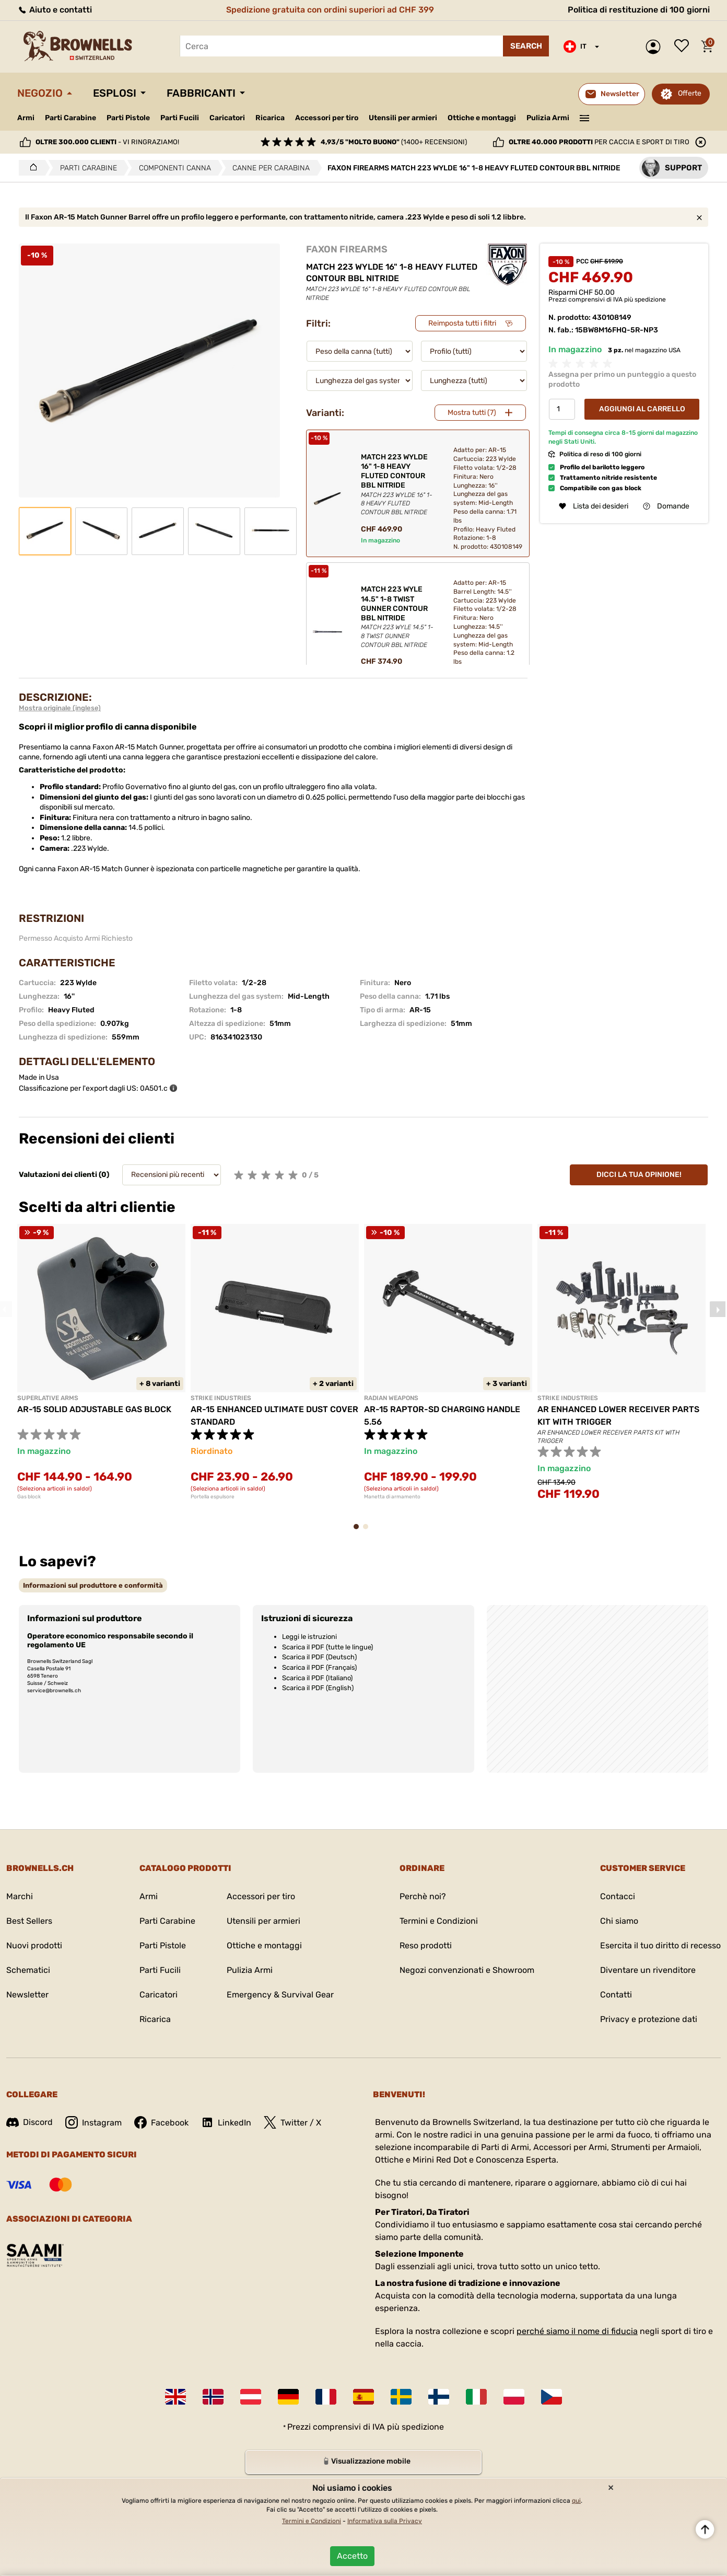 This screenshot has width=727, height=2576. Describe the element at coordinates (212, 1497) in the screenshot. I see `Portella espulsore` at that location.